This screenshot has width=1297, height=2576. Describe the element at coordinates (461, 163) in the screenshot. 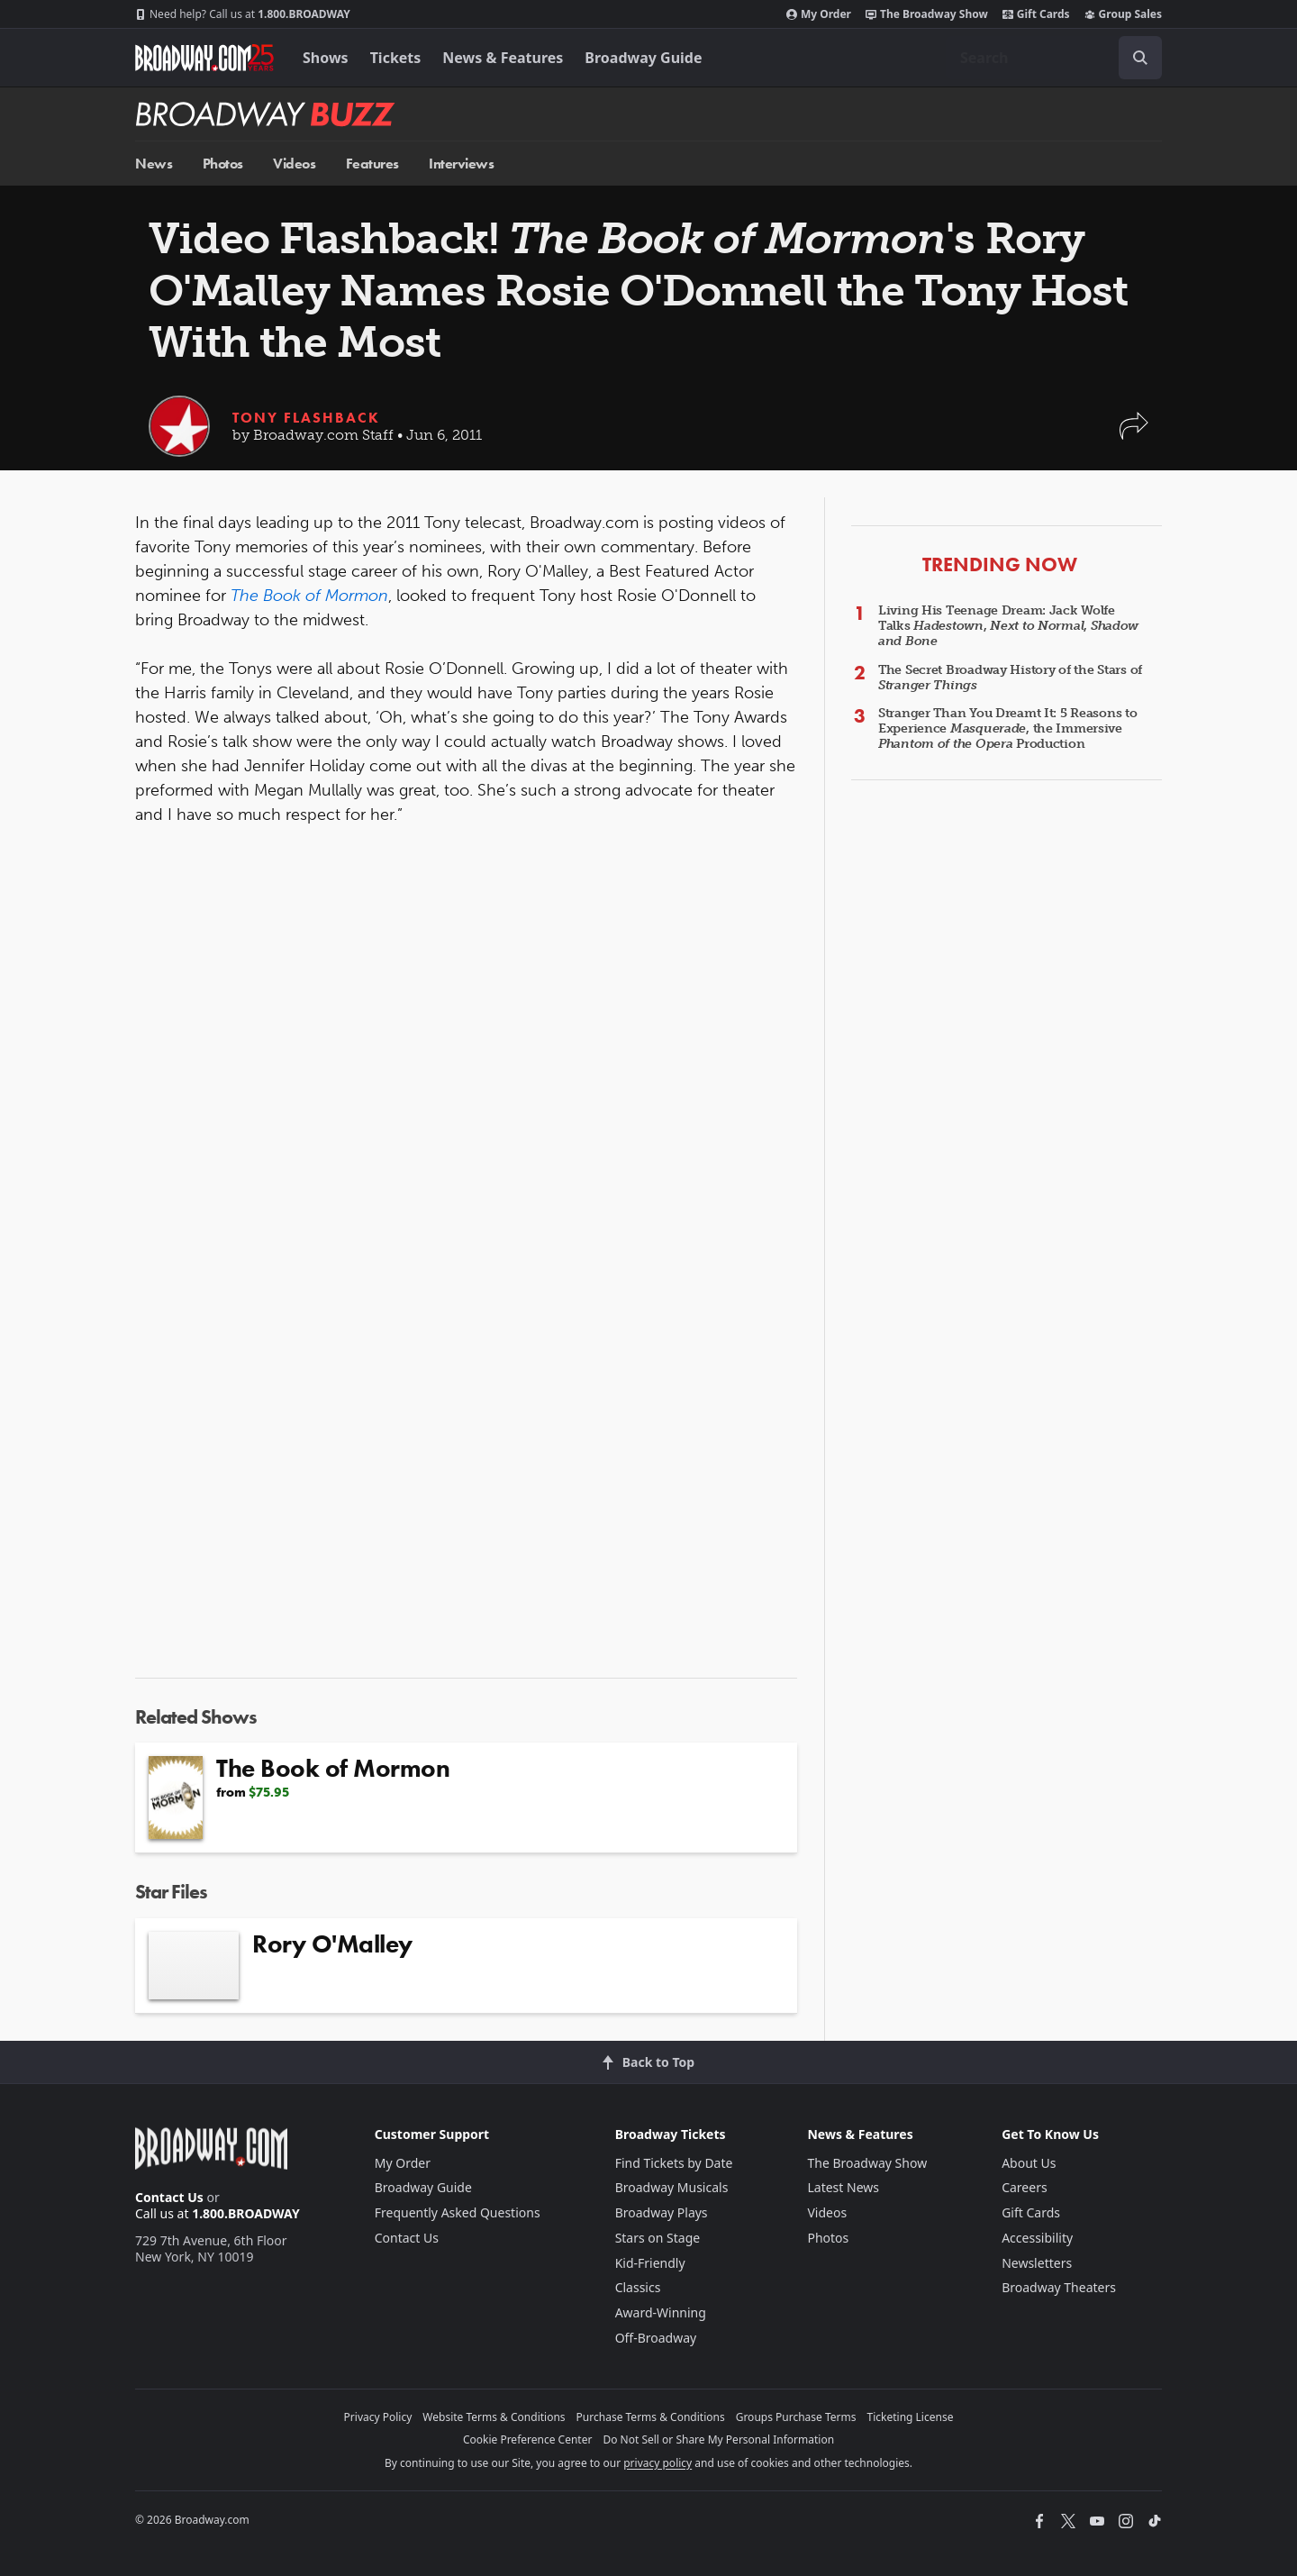

I see `Interviews` at that location.